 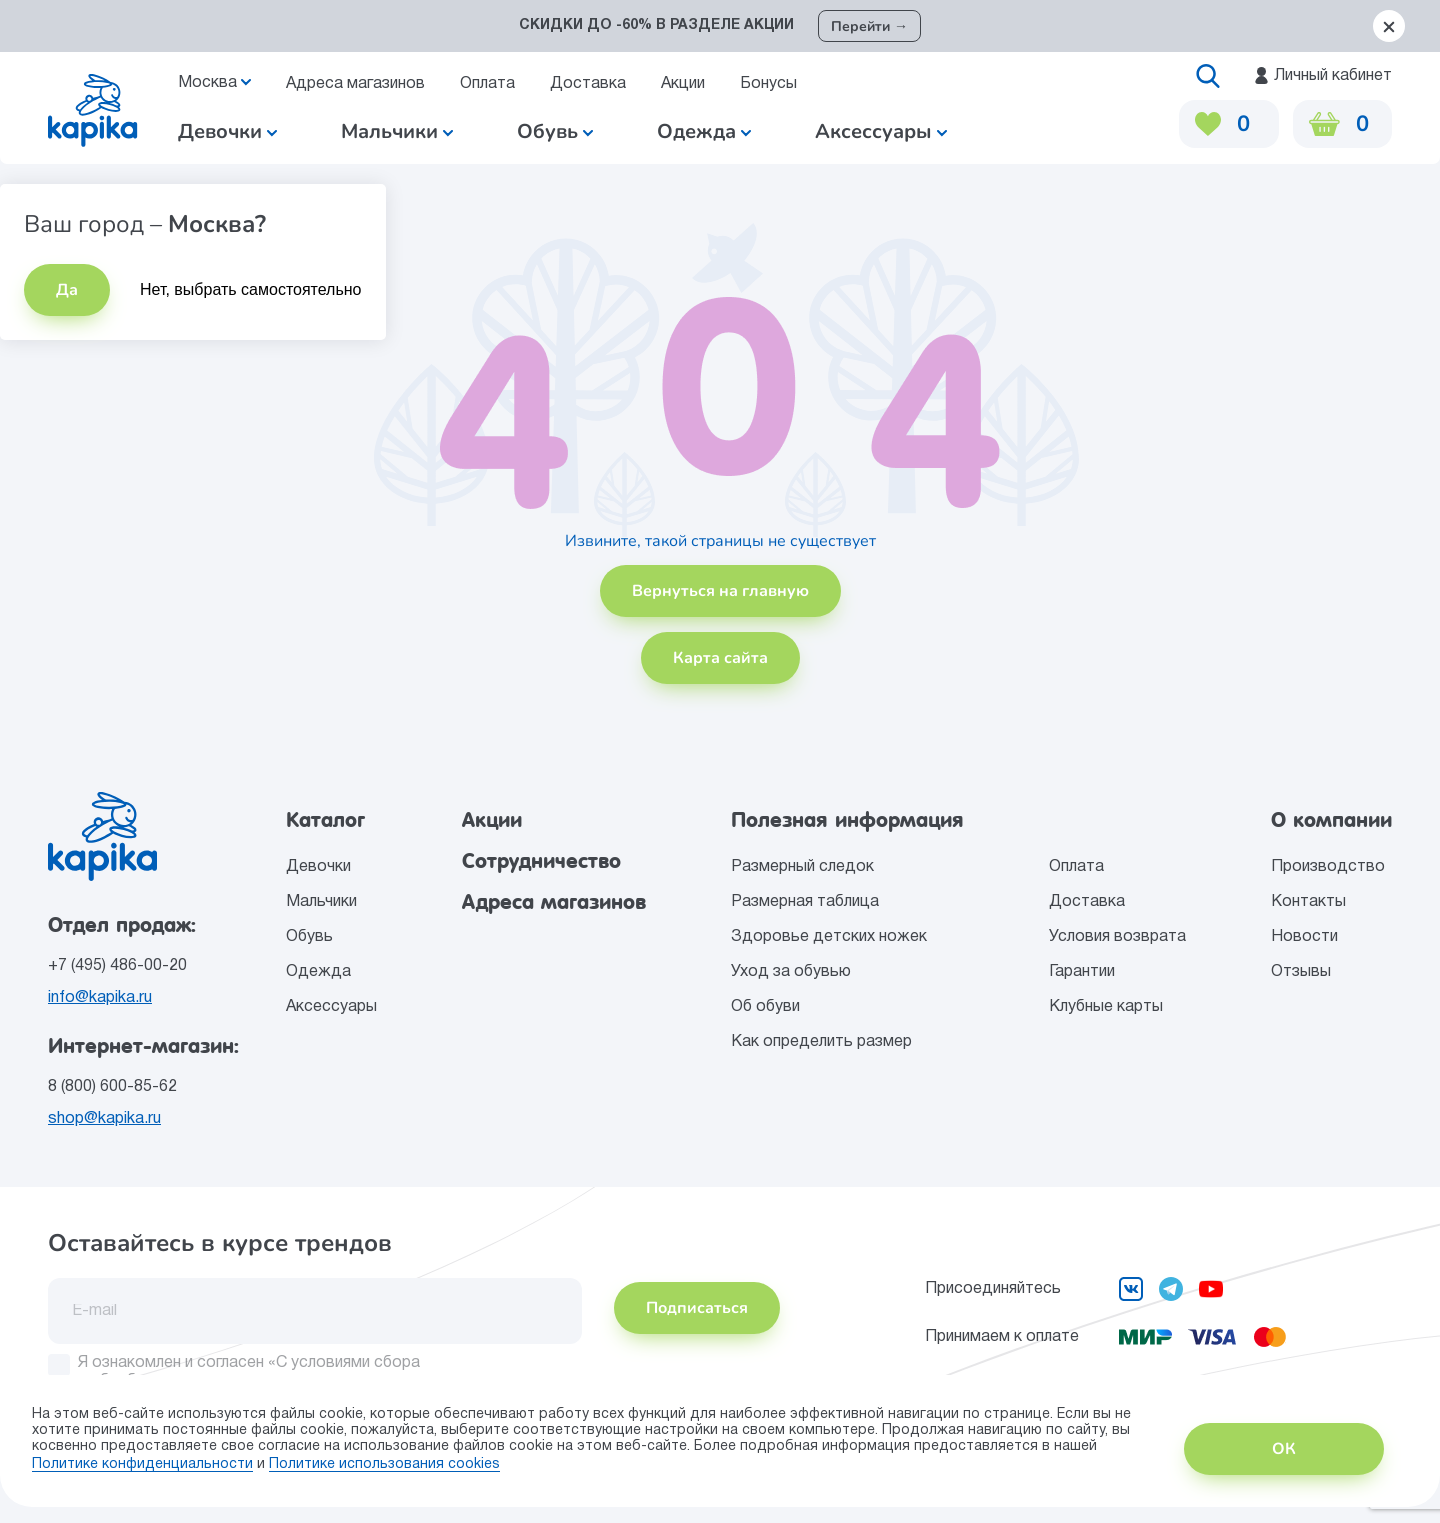 What do you see at coordinates (487, 84) in the screenshot?
I see `Оплата` at bounding box center [487, 84].